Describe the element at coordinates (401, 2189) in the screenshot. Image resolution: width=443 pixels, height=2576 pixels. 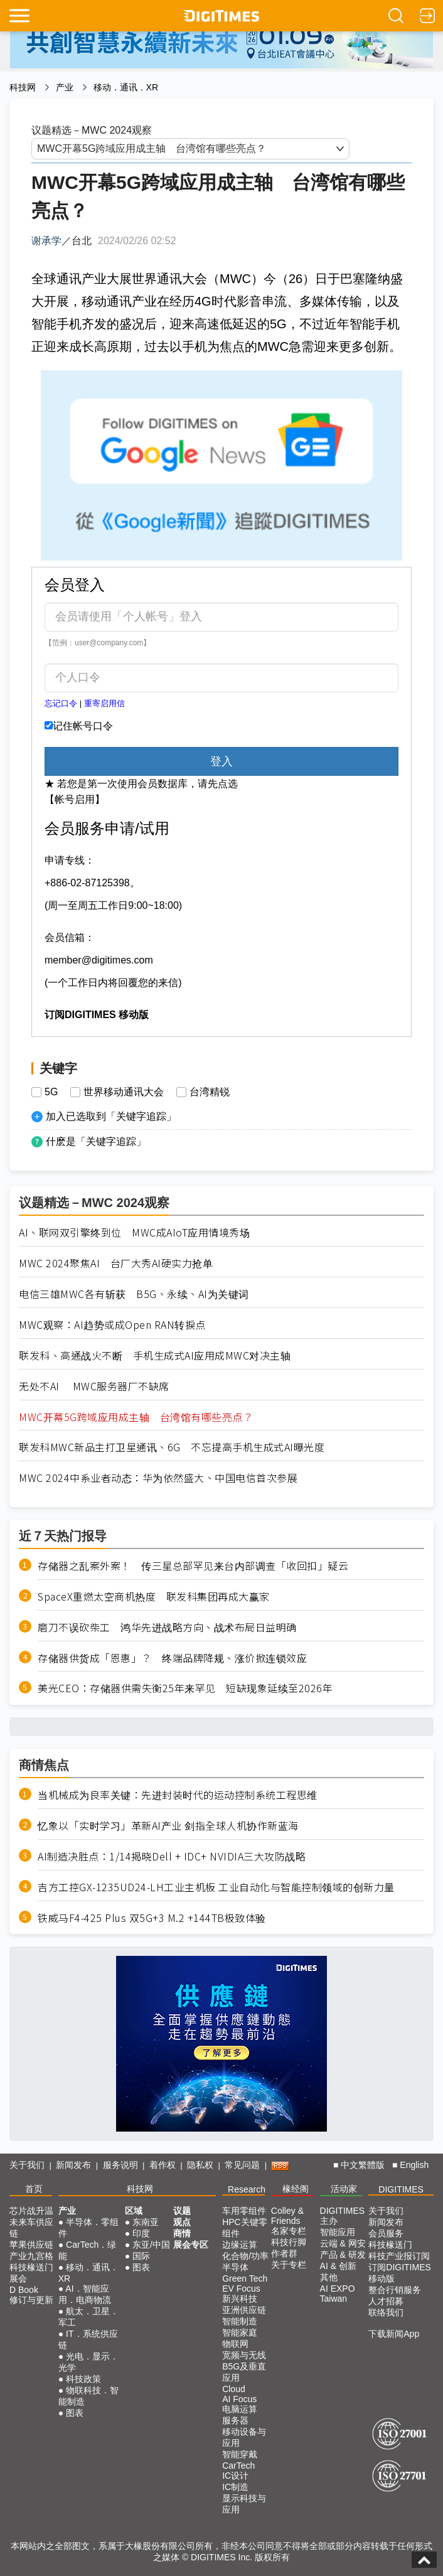
I see `DIGITIMES` at that location.